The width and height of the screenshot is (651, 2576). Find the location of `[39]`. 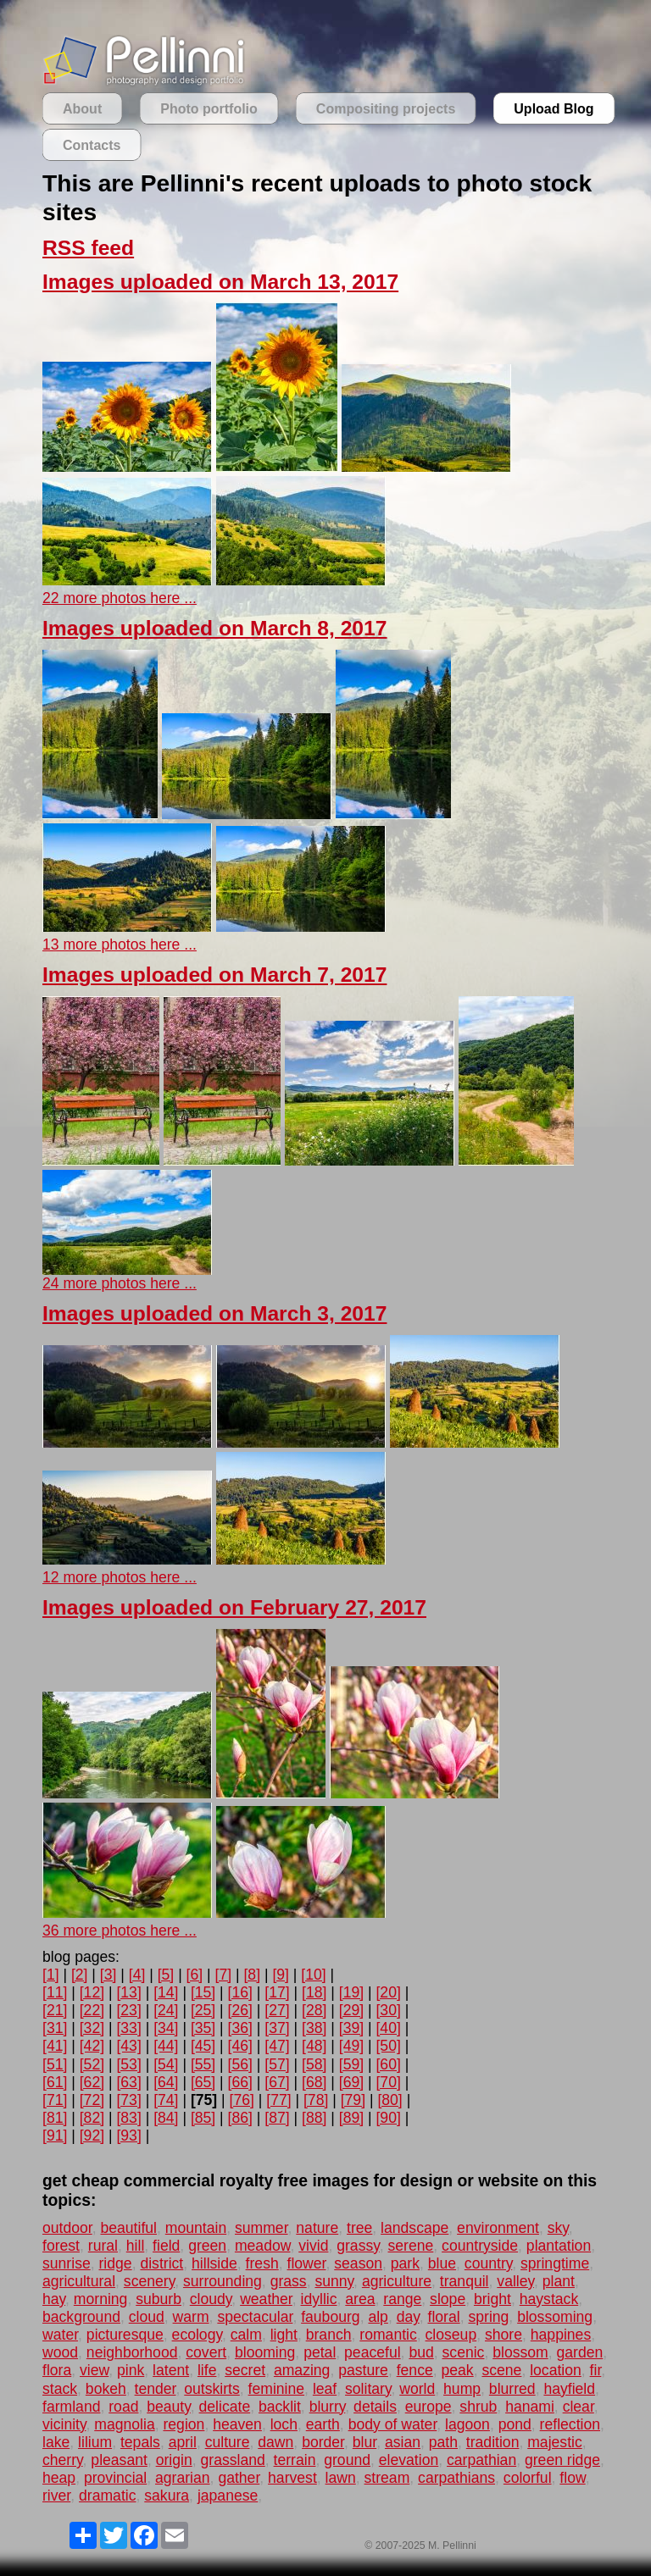

[39] is located at coordinates (351, 2027).